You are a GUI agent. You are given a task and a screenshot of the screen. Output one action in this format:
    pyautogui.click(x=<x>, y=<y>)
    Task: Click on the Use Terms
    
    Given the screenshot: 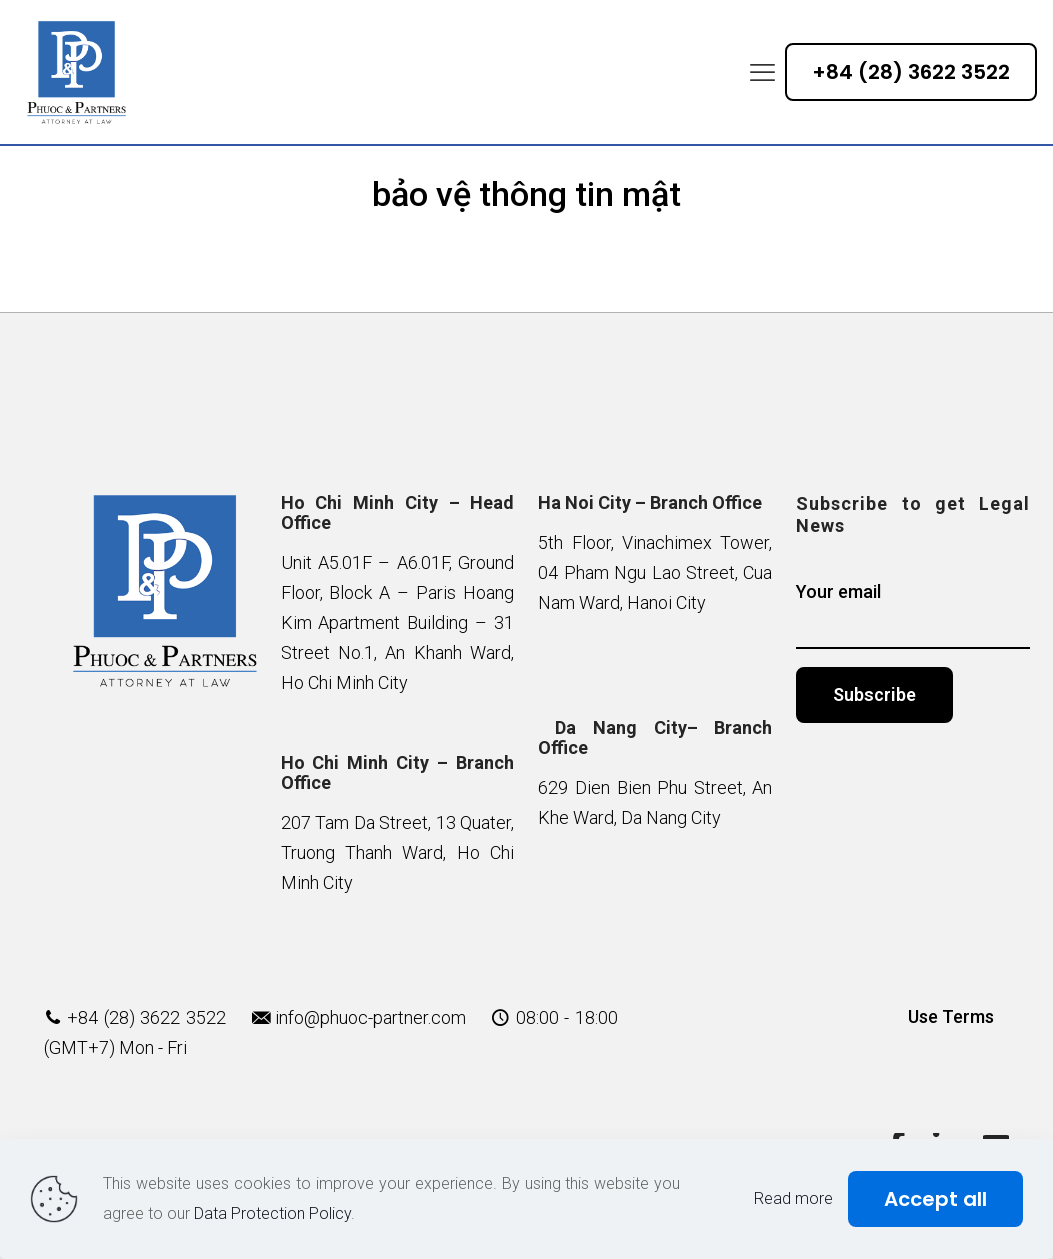 What is the action you would take?
    pyautogui.click(x=951, y=1016)
    